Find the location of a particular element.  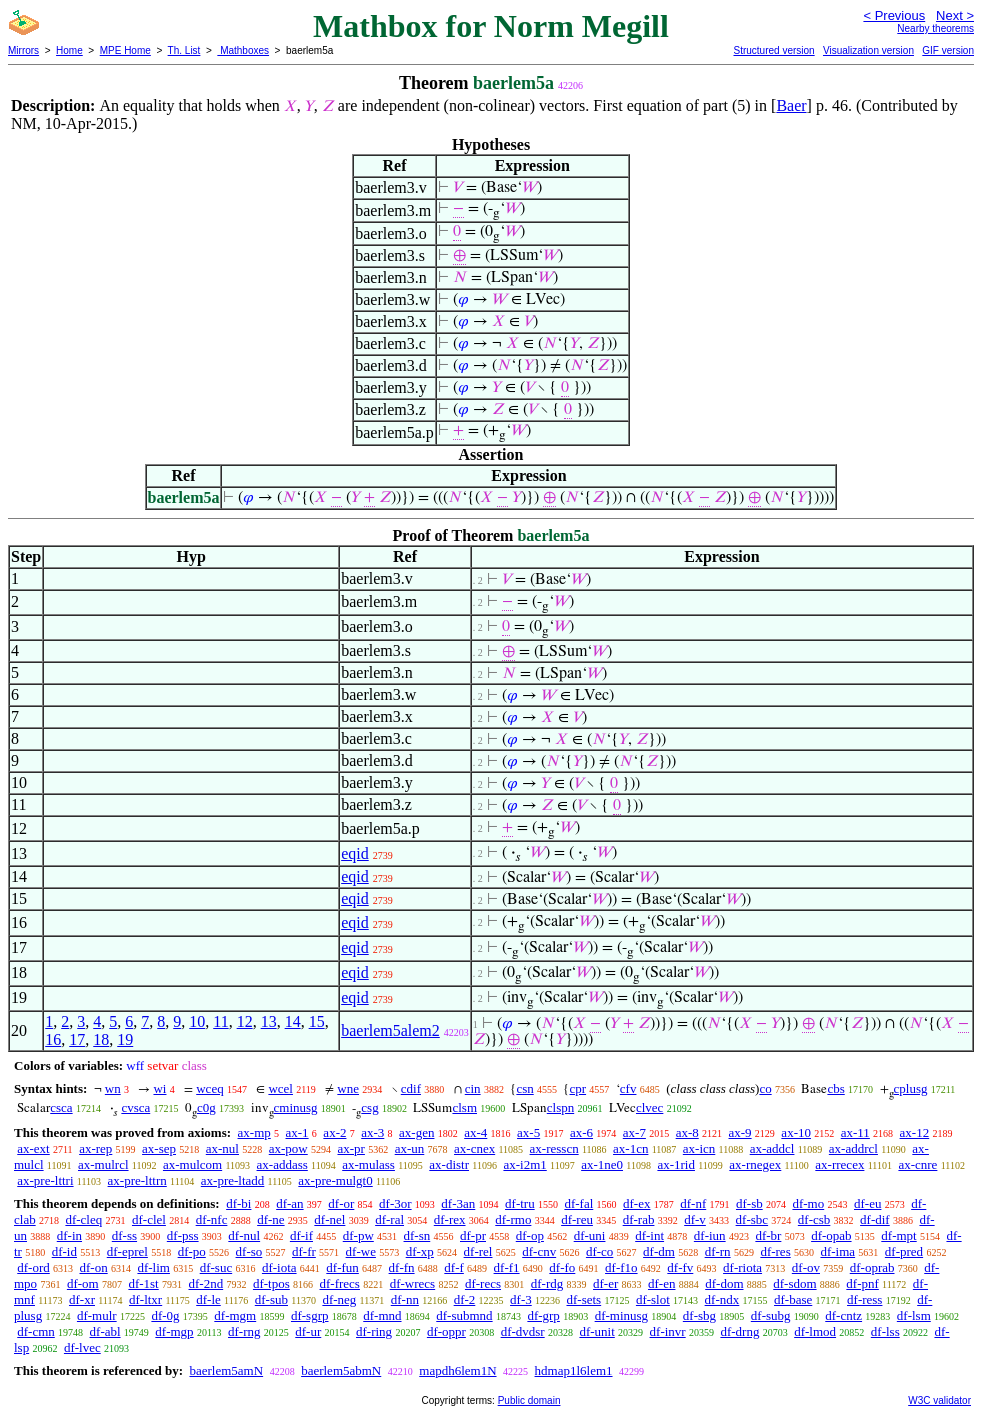

df-ral is located at coordinates (389, 1219).